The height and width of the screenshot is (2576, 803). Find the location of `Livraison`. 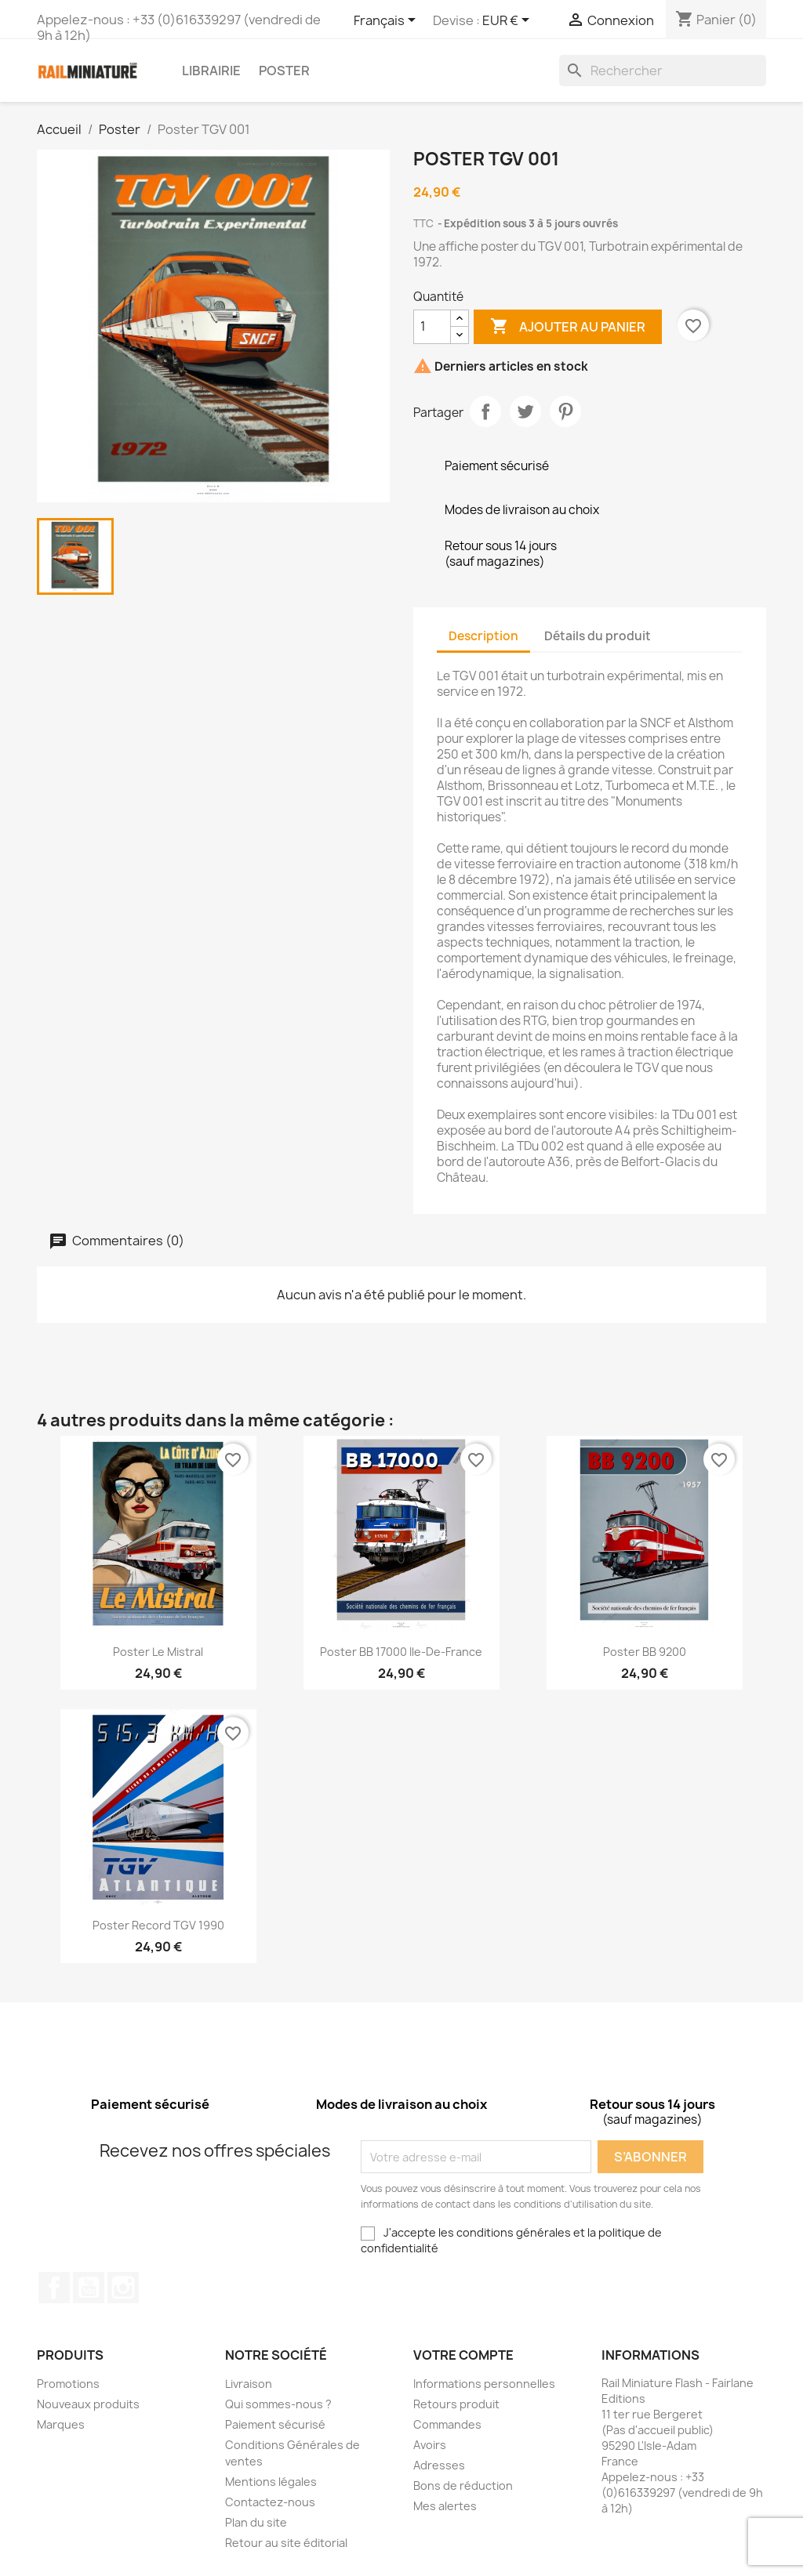

Livraison is located at coordinates (248, 2383).